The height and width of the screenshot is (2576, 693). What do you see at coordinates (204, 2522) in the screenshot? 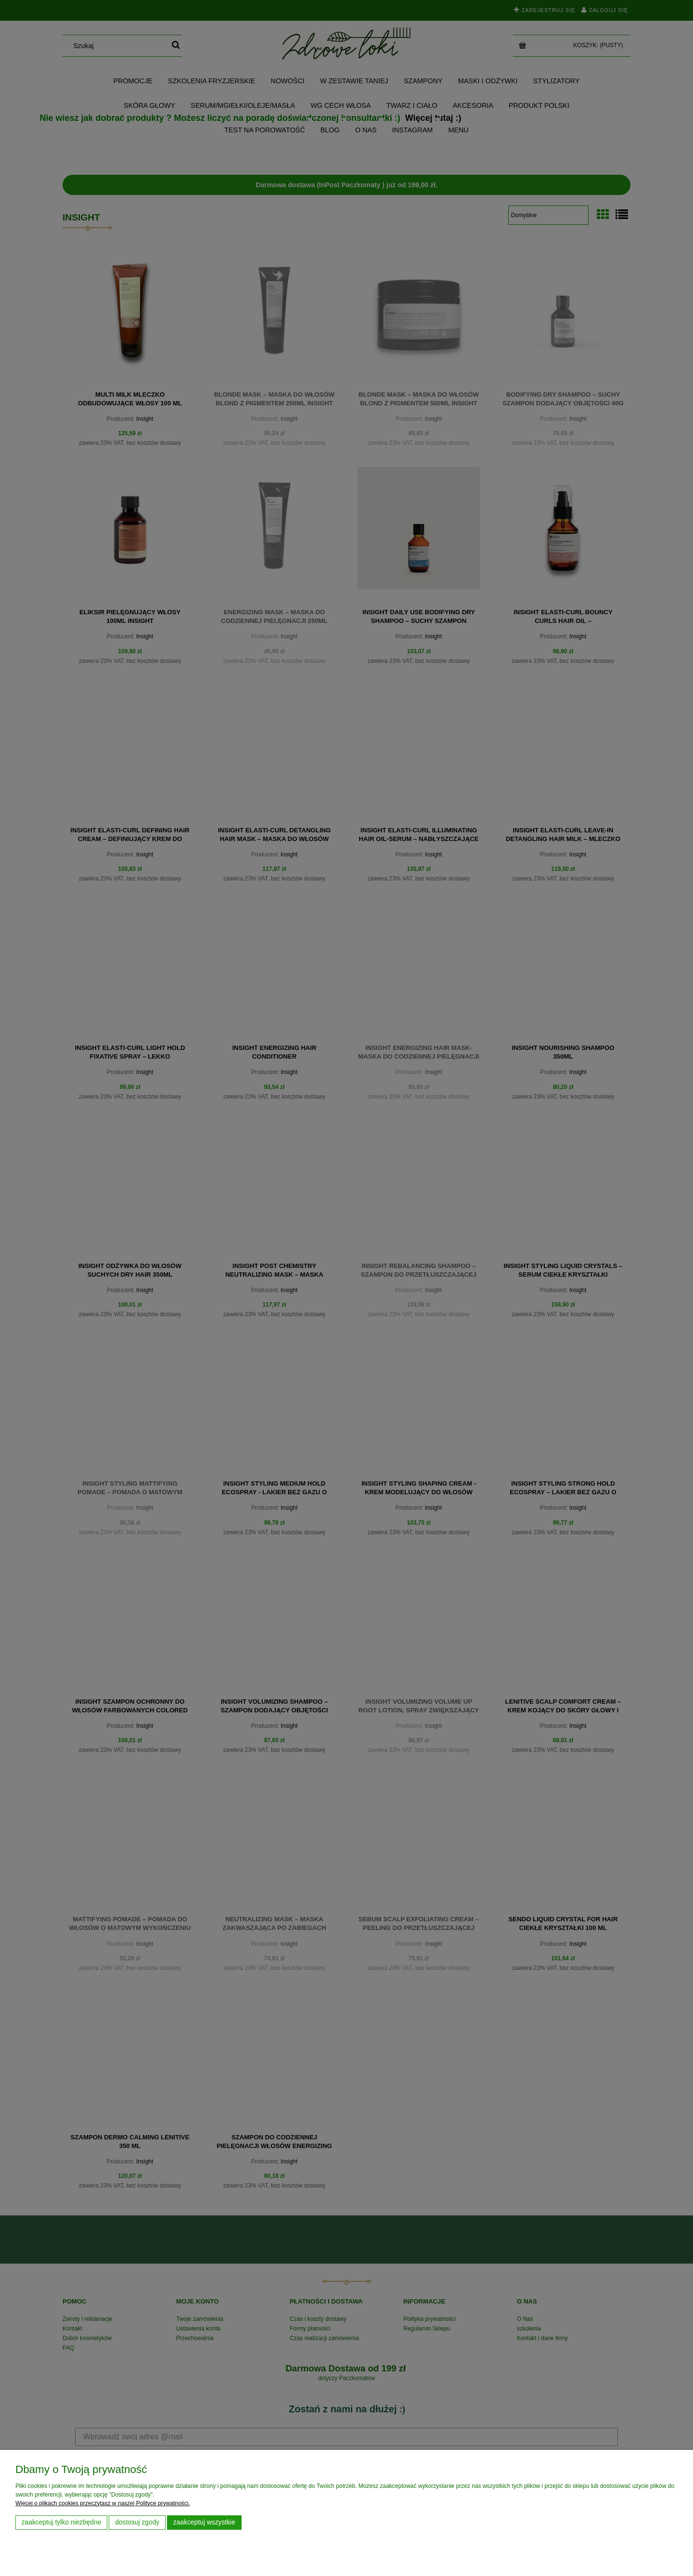
I see `Zaakceptuj wszystkie` at bounding box center [204, 2522].